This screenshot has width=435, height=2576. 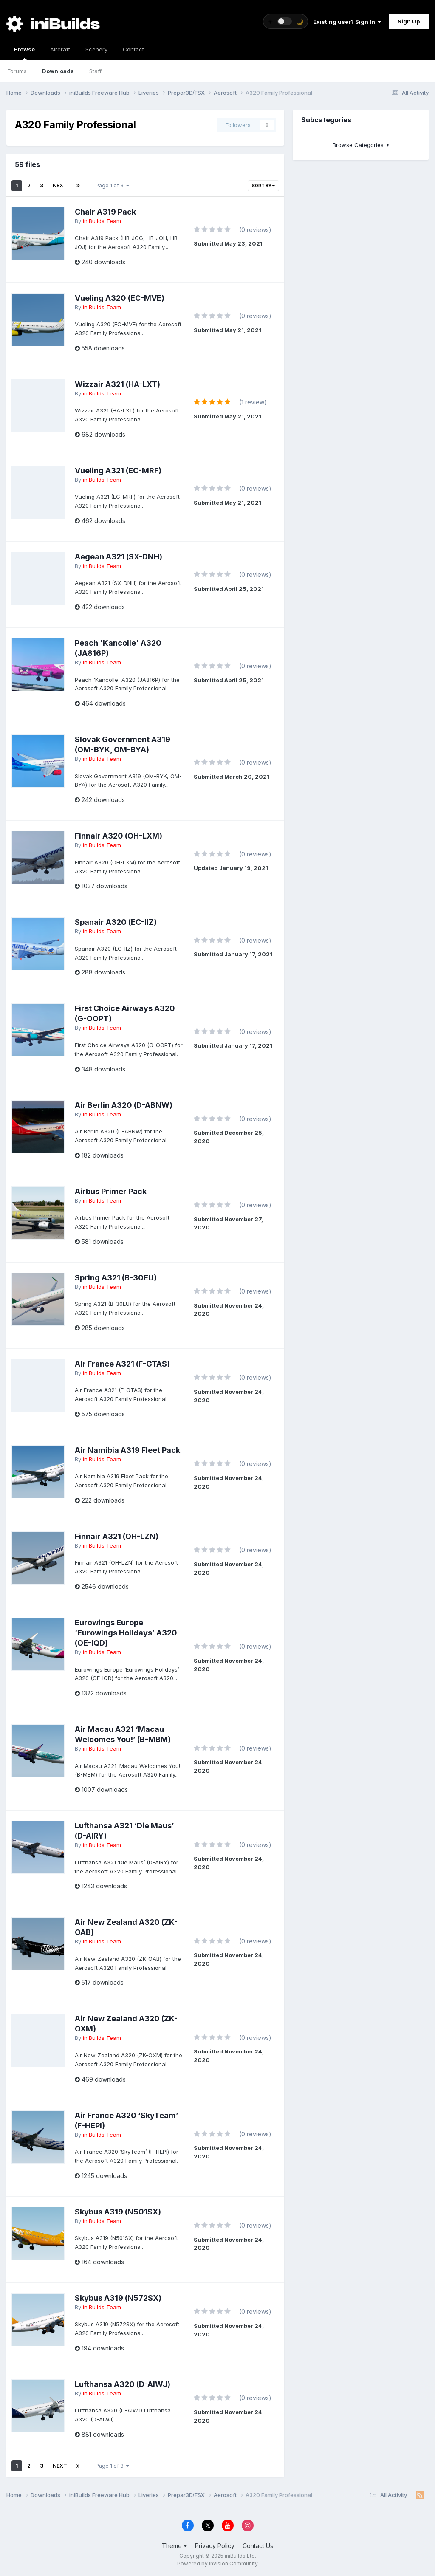 I want to click on Aegean A321 (SX-DNH), so click(x=118, y=556).